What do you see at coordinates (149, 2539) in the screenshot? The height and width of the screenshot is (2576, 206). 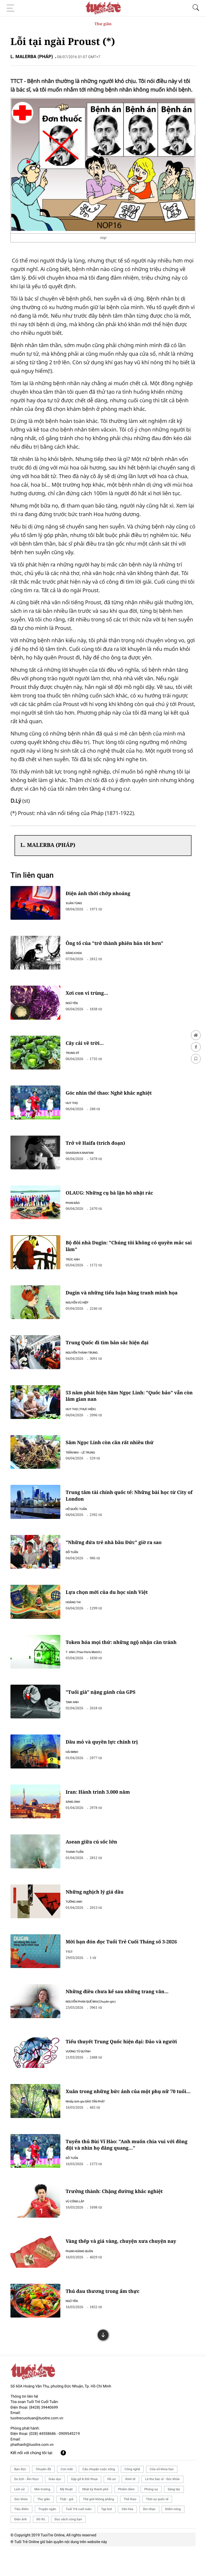 I see `Âm nhạc` at bounding box center [149, 2539].